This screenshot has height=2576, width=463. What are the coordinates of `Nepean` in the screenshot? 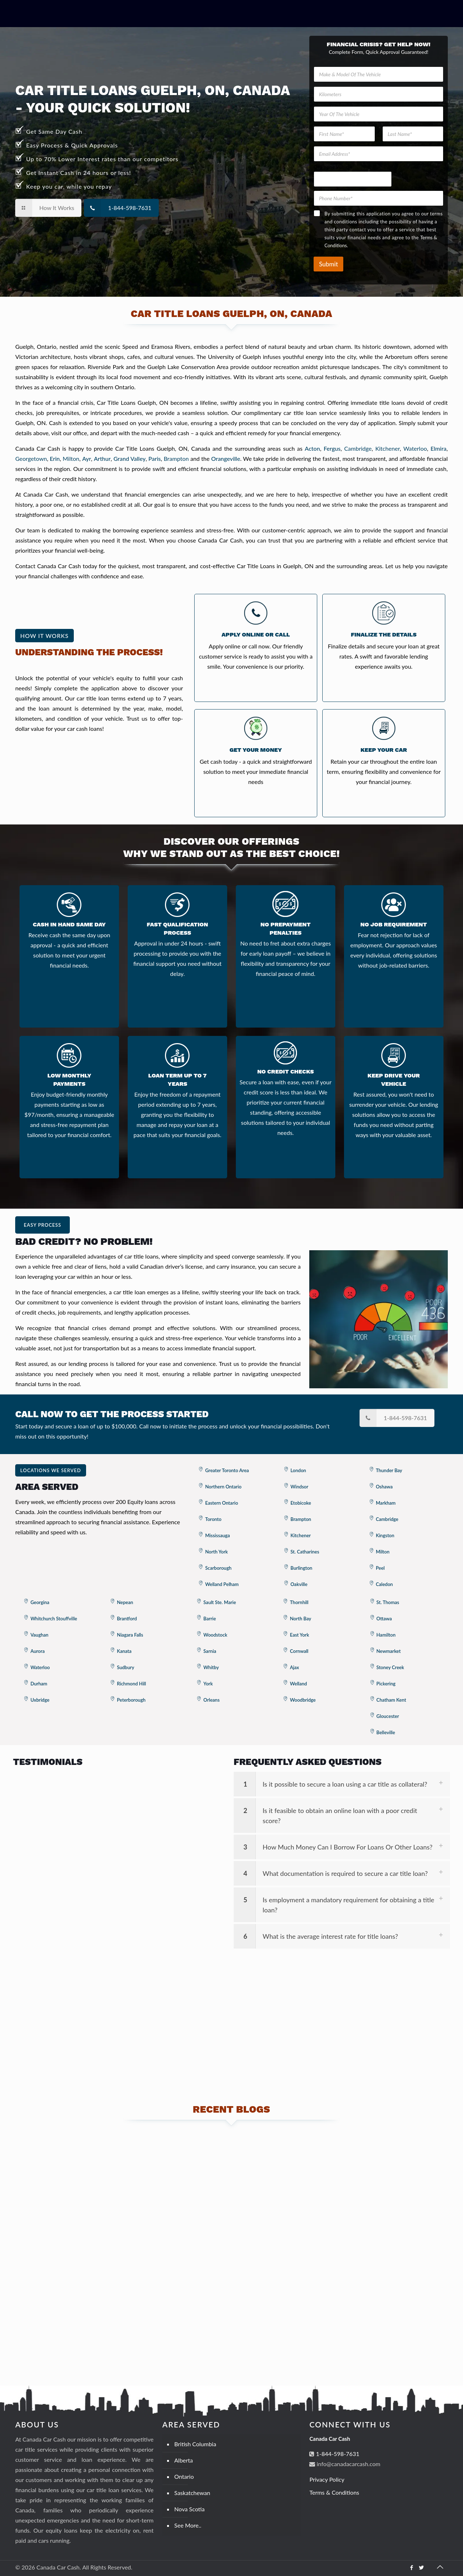 It's located at (125, 1602).